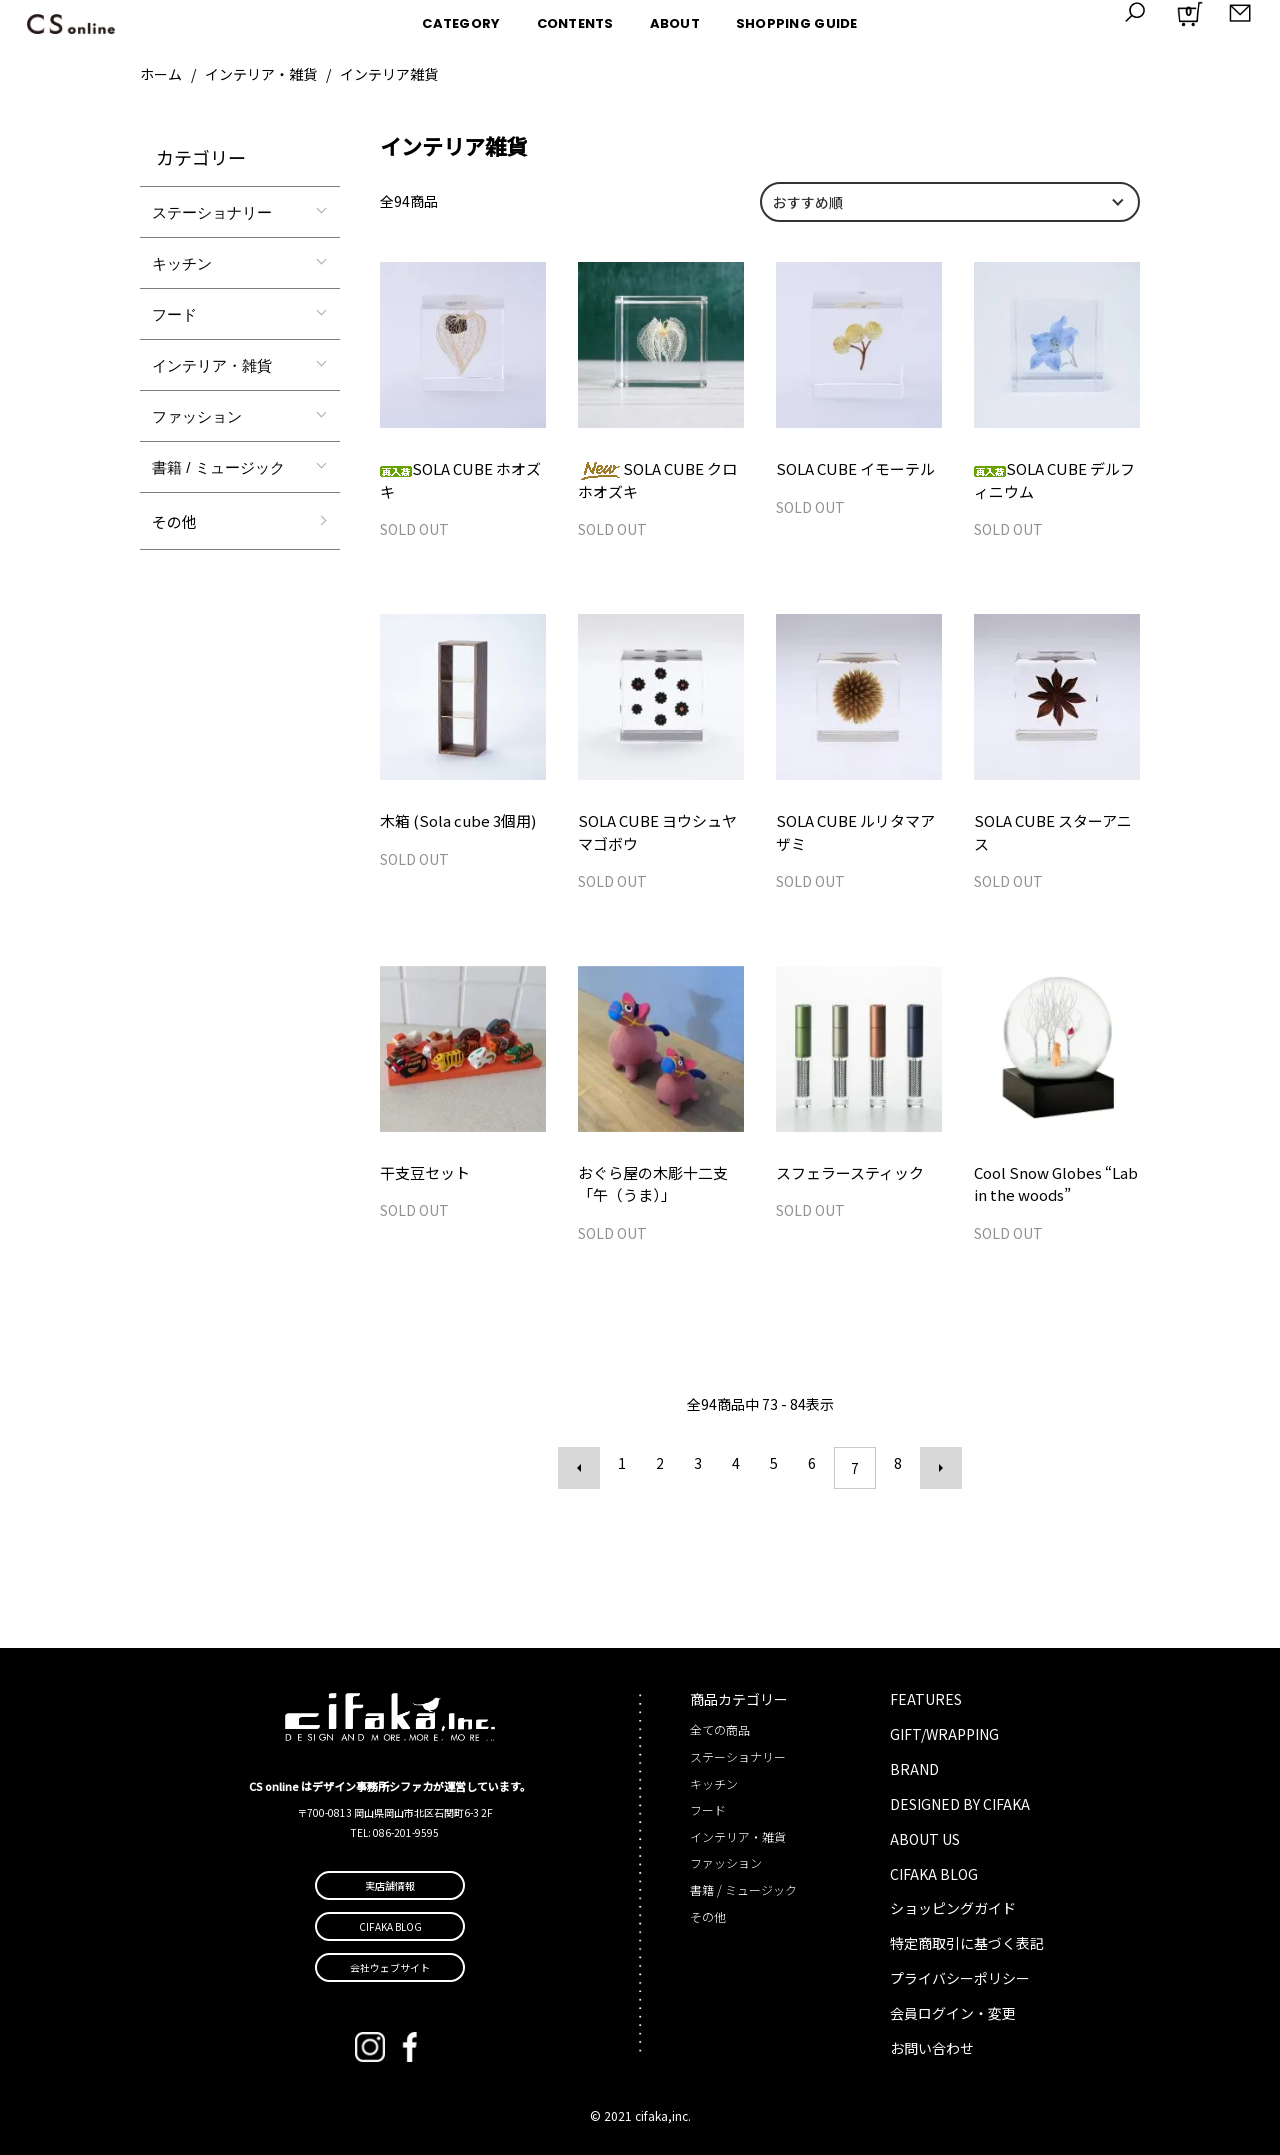 This screenshot has width=1280, height=2155. I want to click on CIFAKA BLOG, so click(934, 1871).